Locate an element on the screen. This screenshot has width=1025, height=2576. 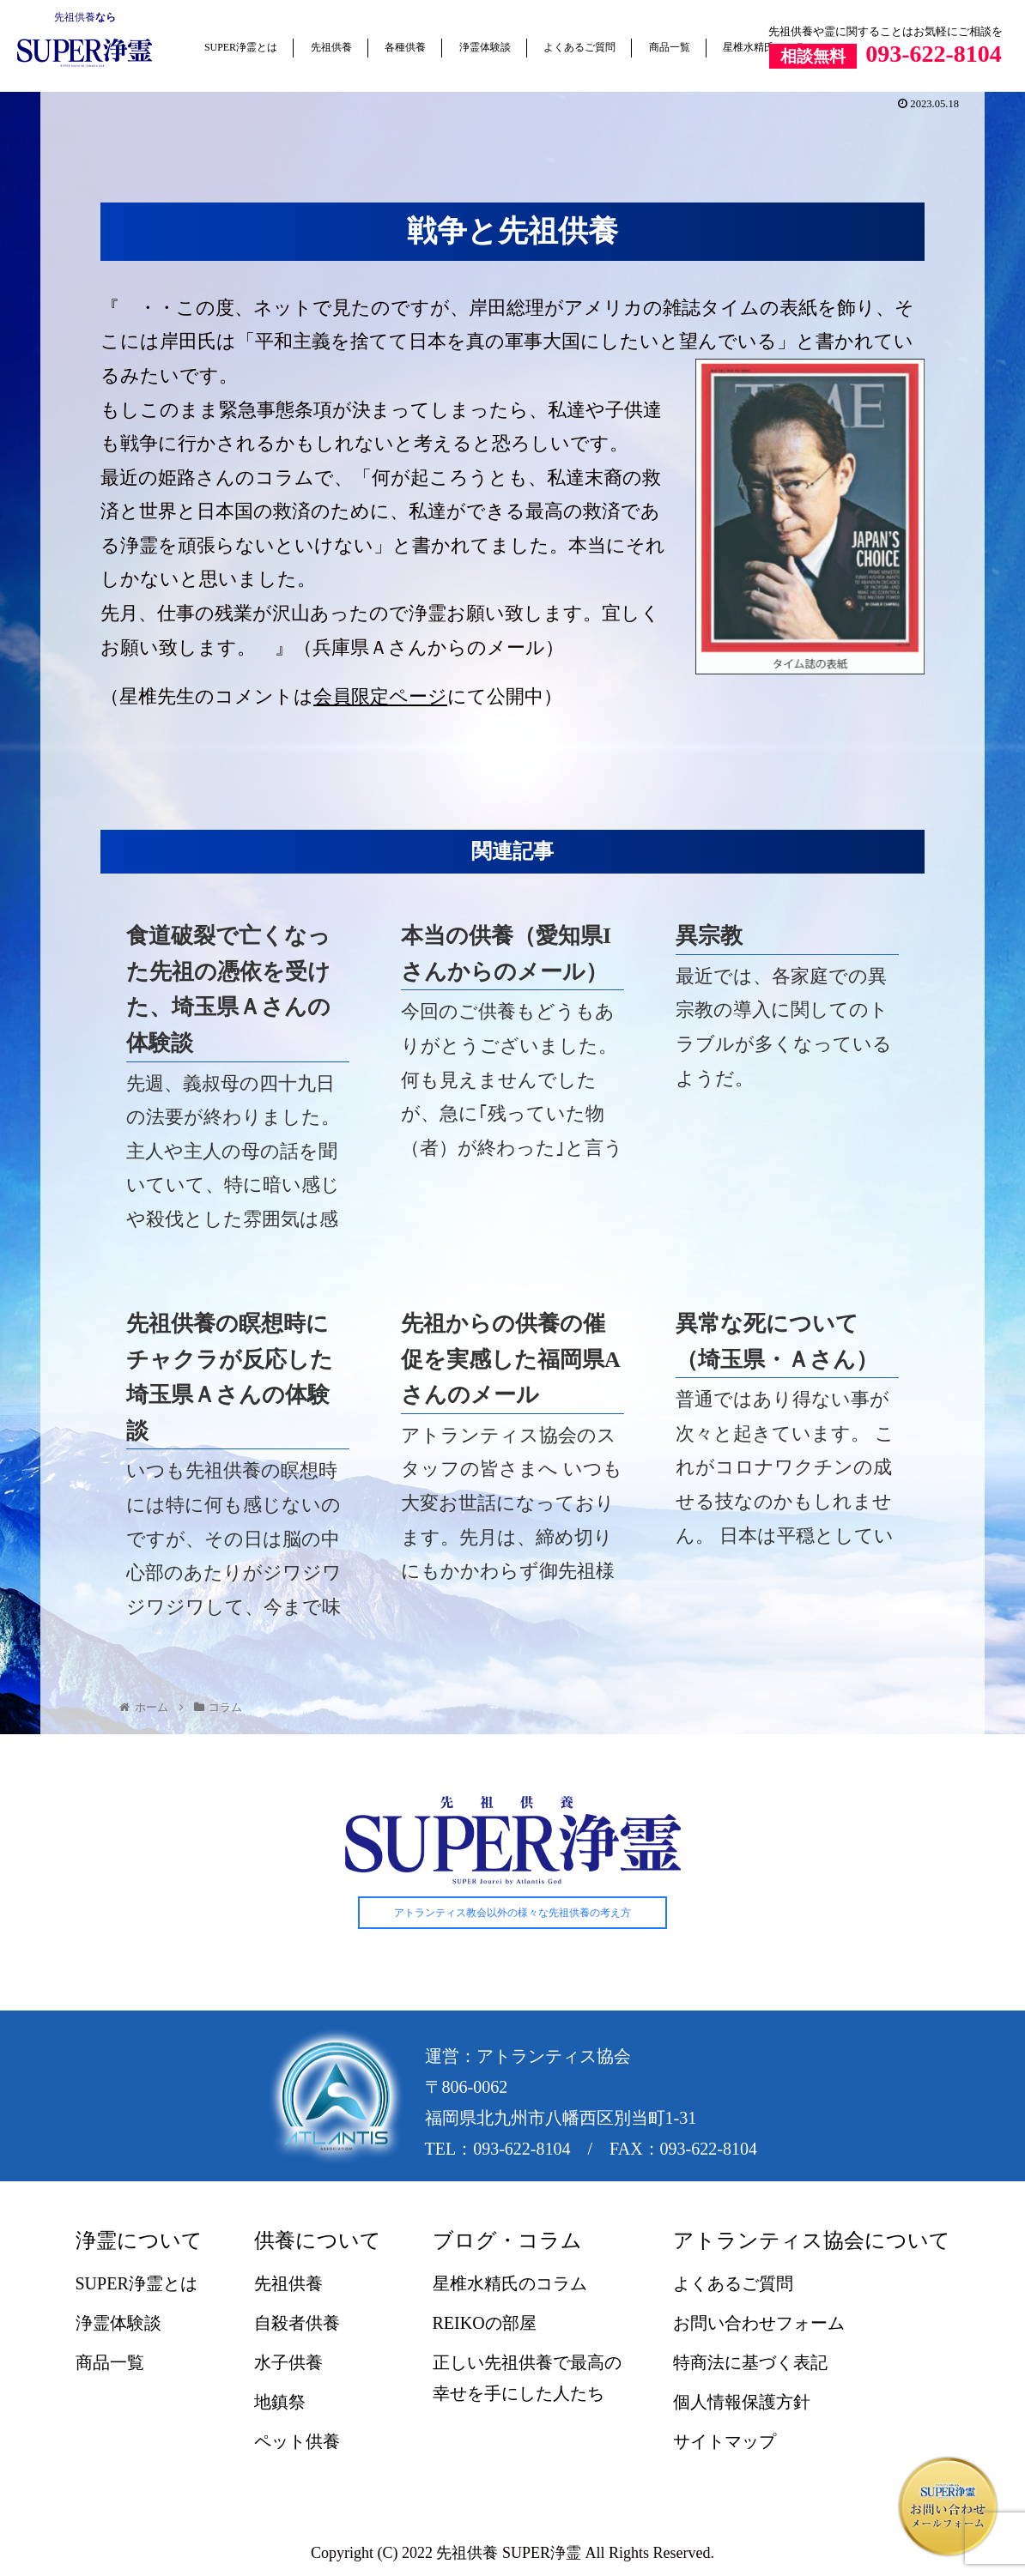
各種供養 is located at coordinates (405, 47).